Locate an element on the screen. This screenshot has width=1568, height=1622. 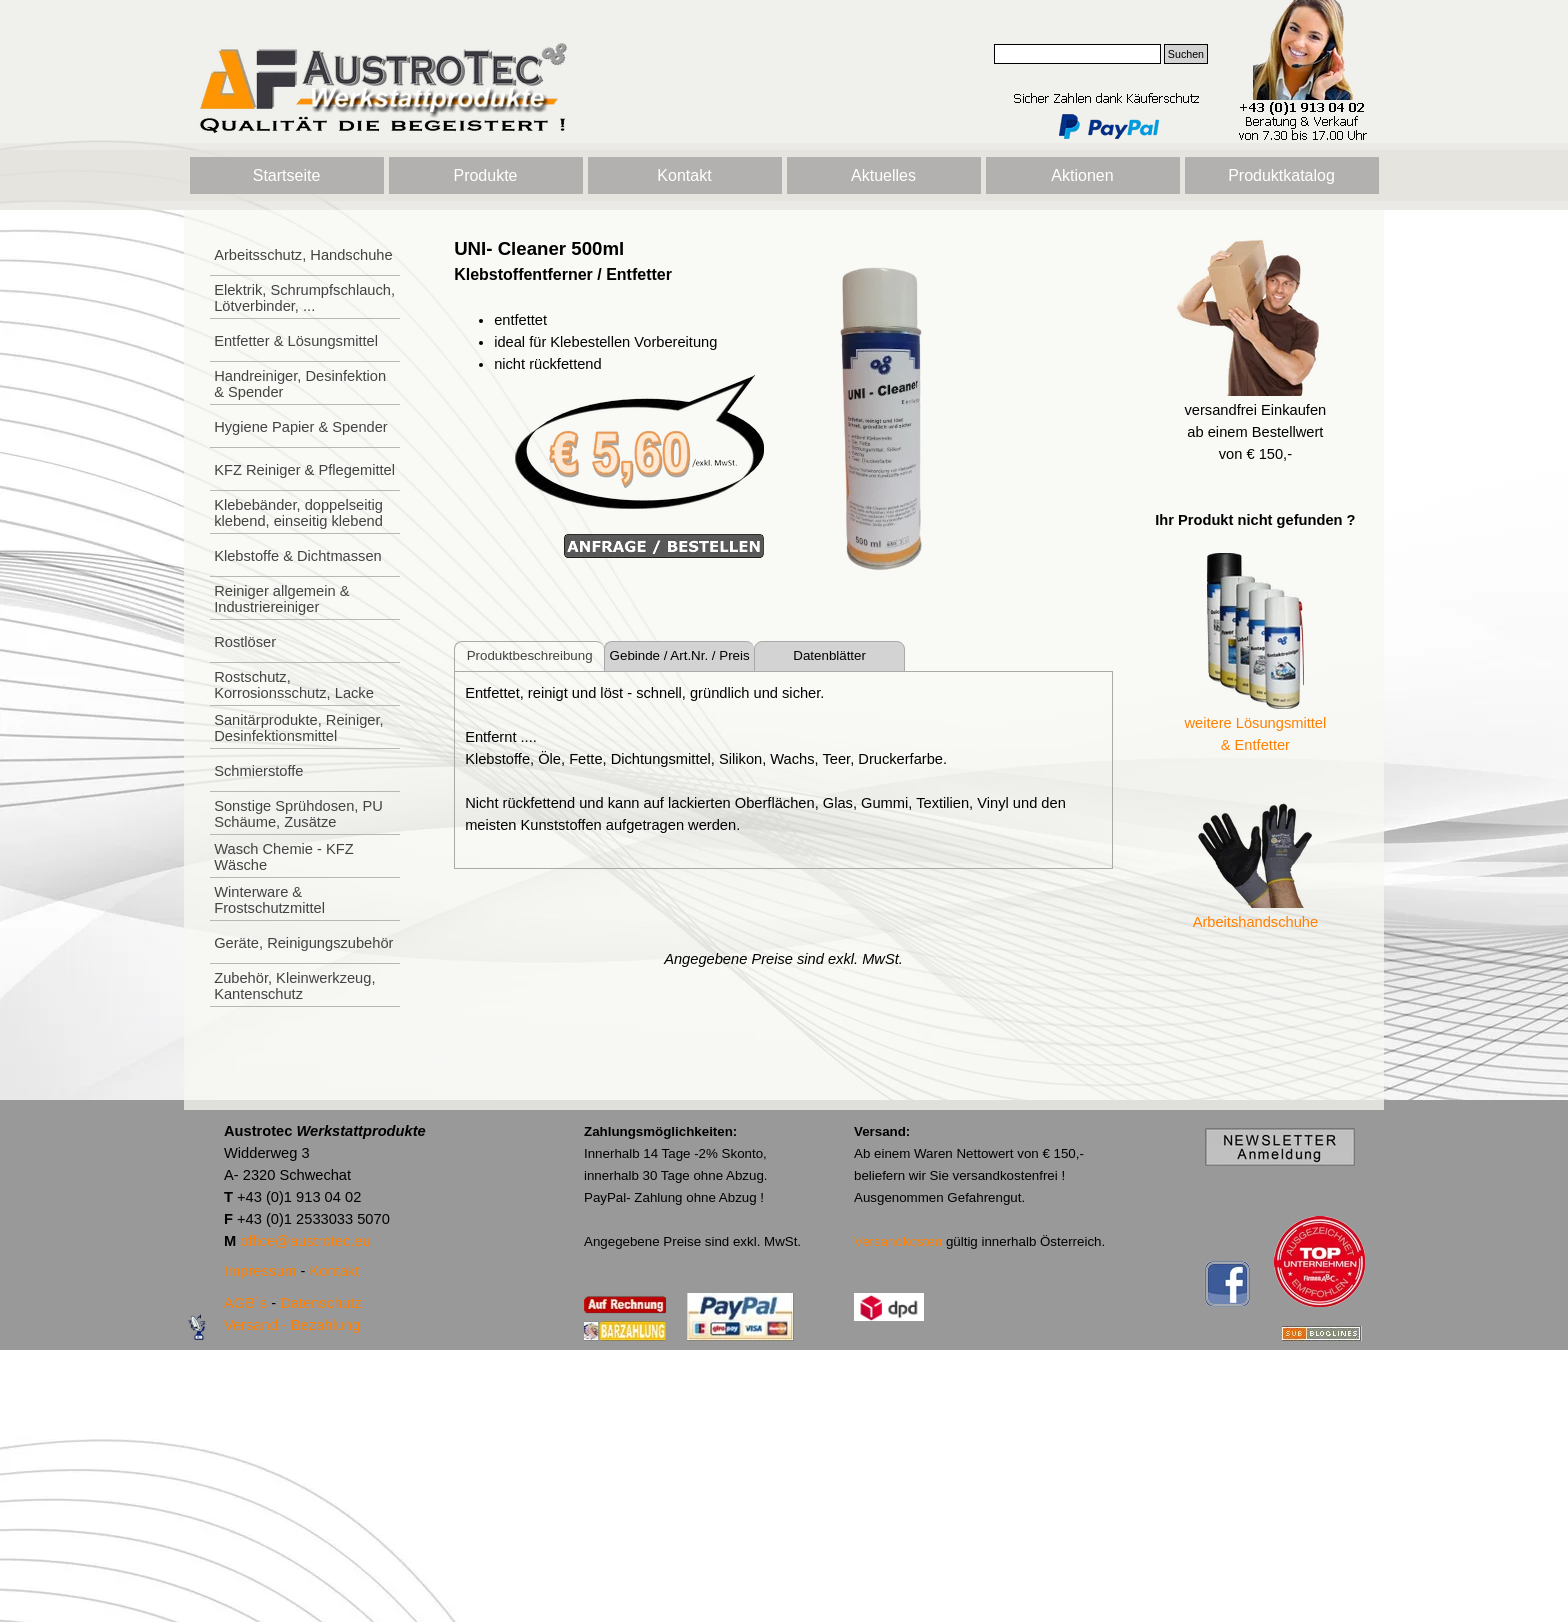
Gebinde / Art.Nr. / Preis [tab] is located at coordinates (680, 655).